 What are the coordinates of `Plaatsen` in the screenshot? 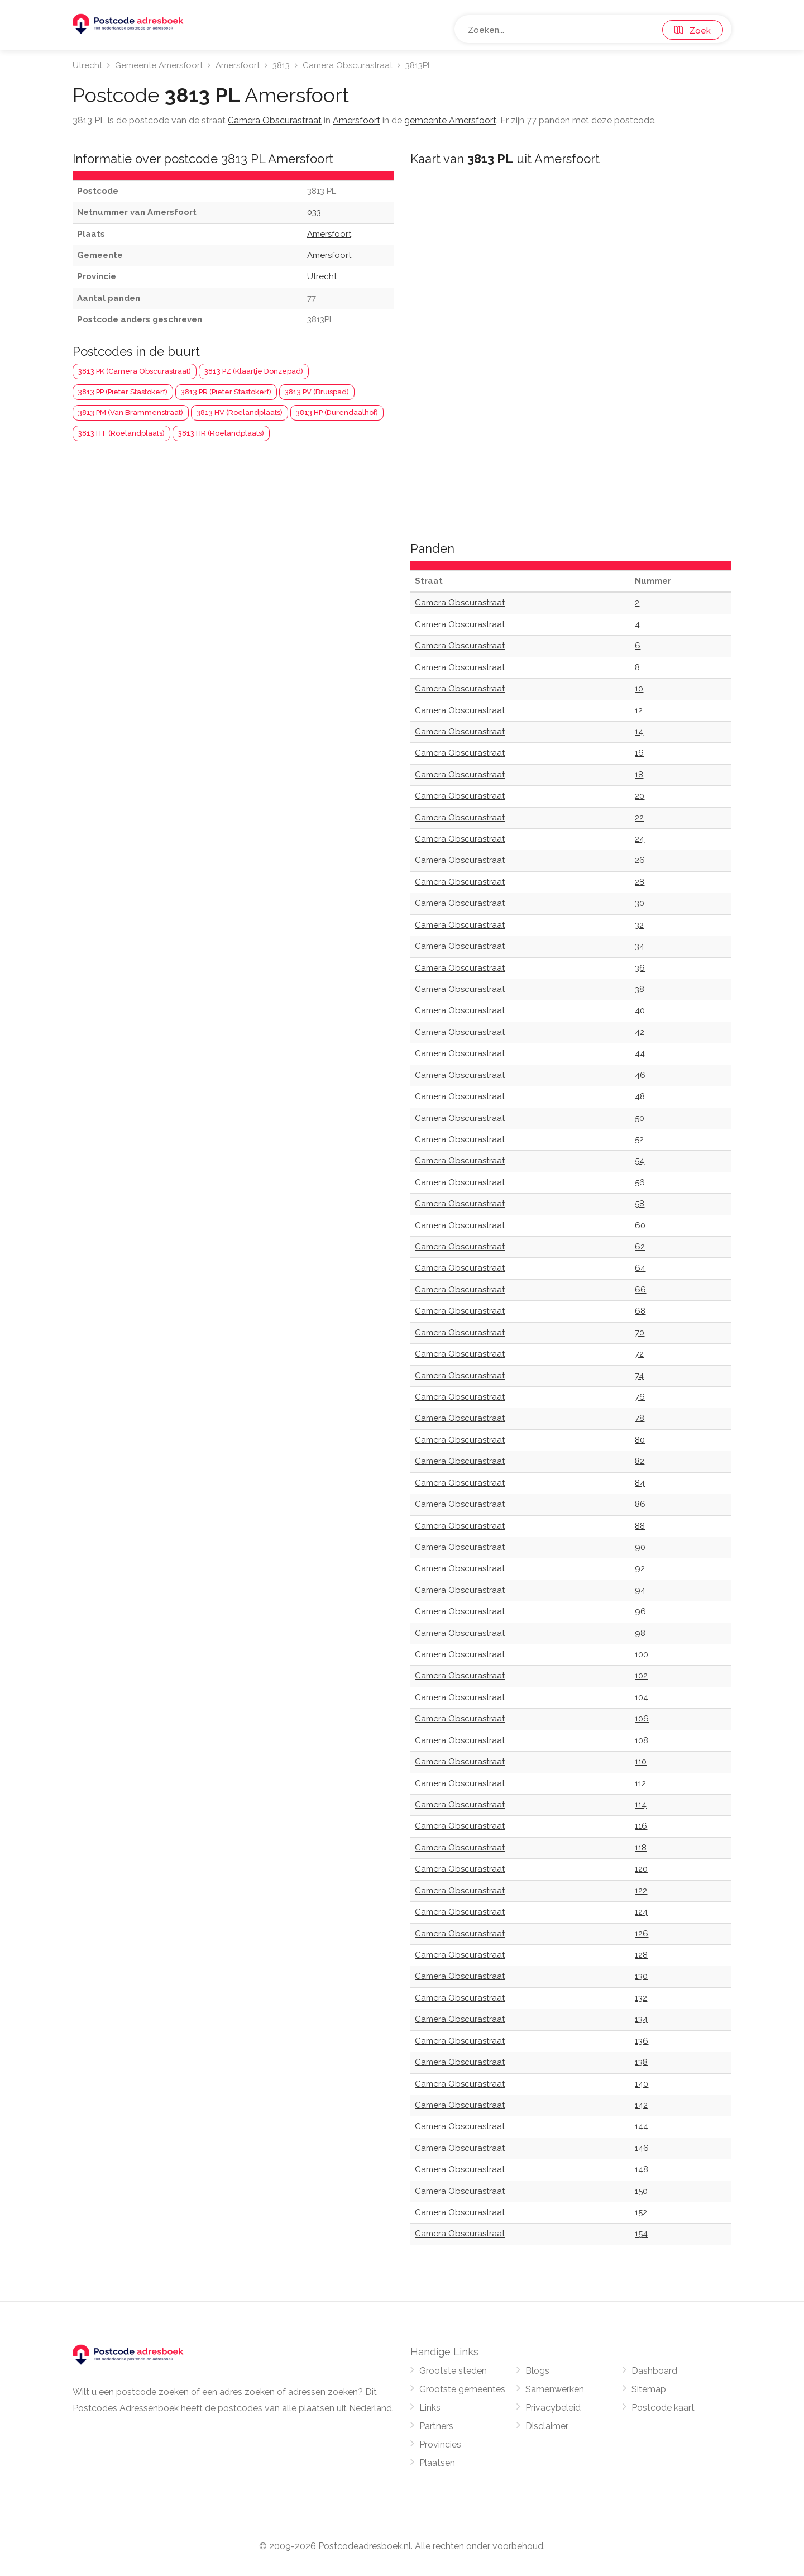 It's located at (437, 2463).